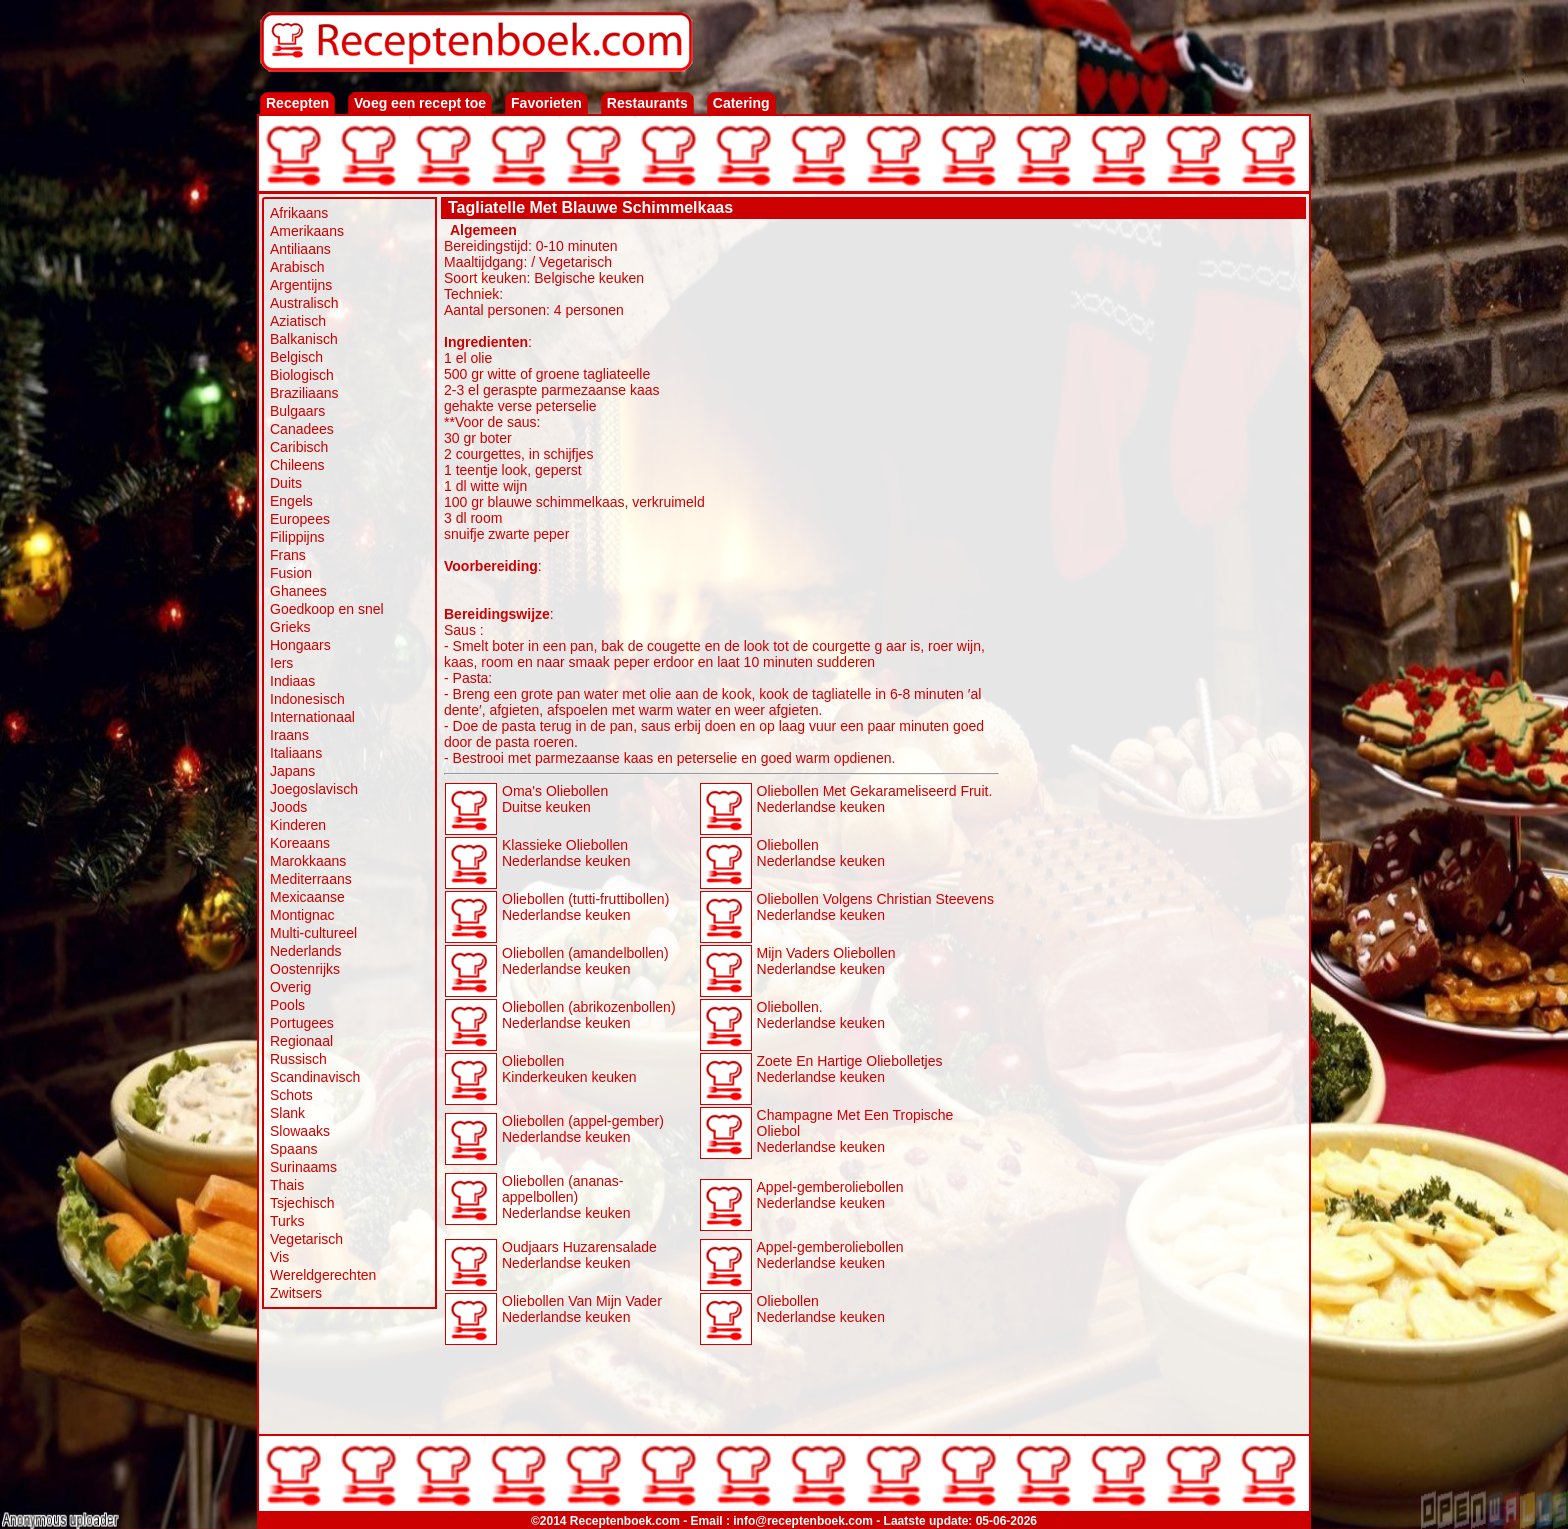  What do you see at coordinates (298, 591) in the screenshot?
I see `Ghanees` at bounding box center [298, 591].